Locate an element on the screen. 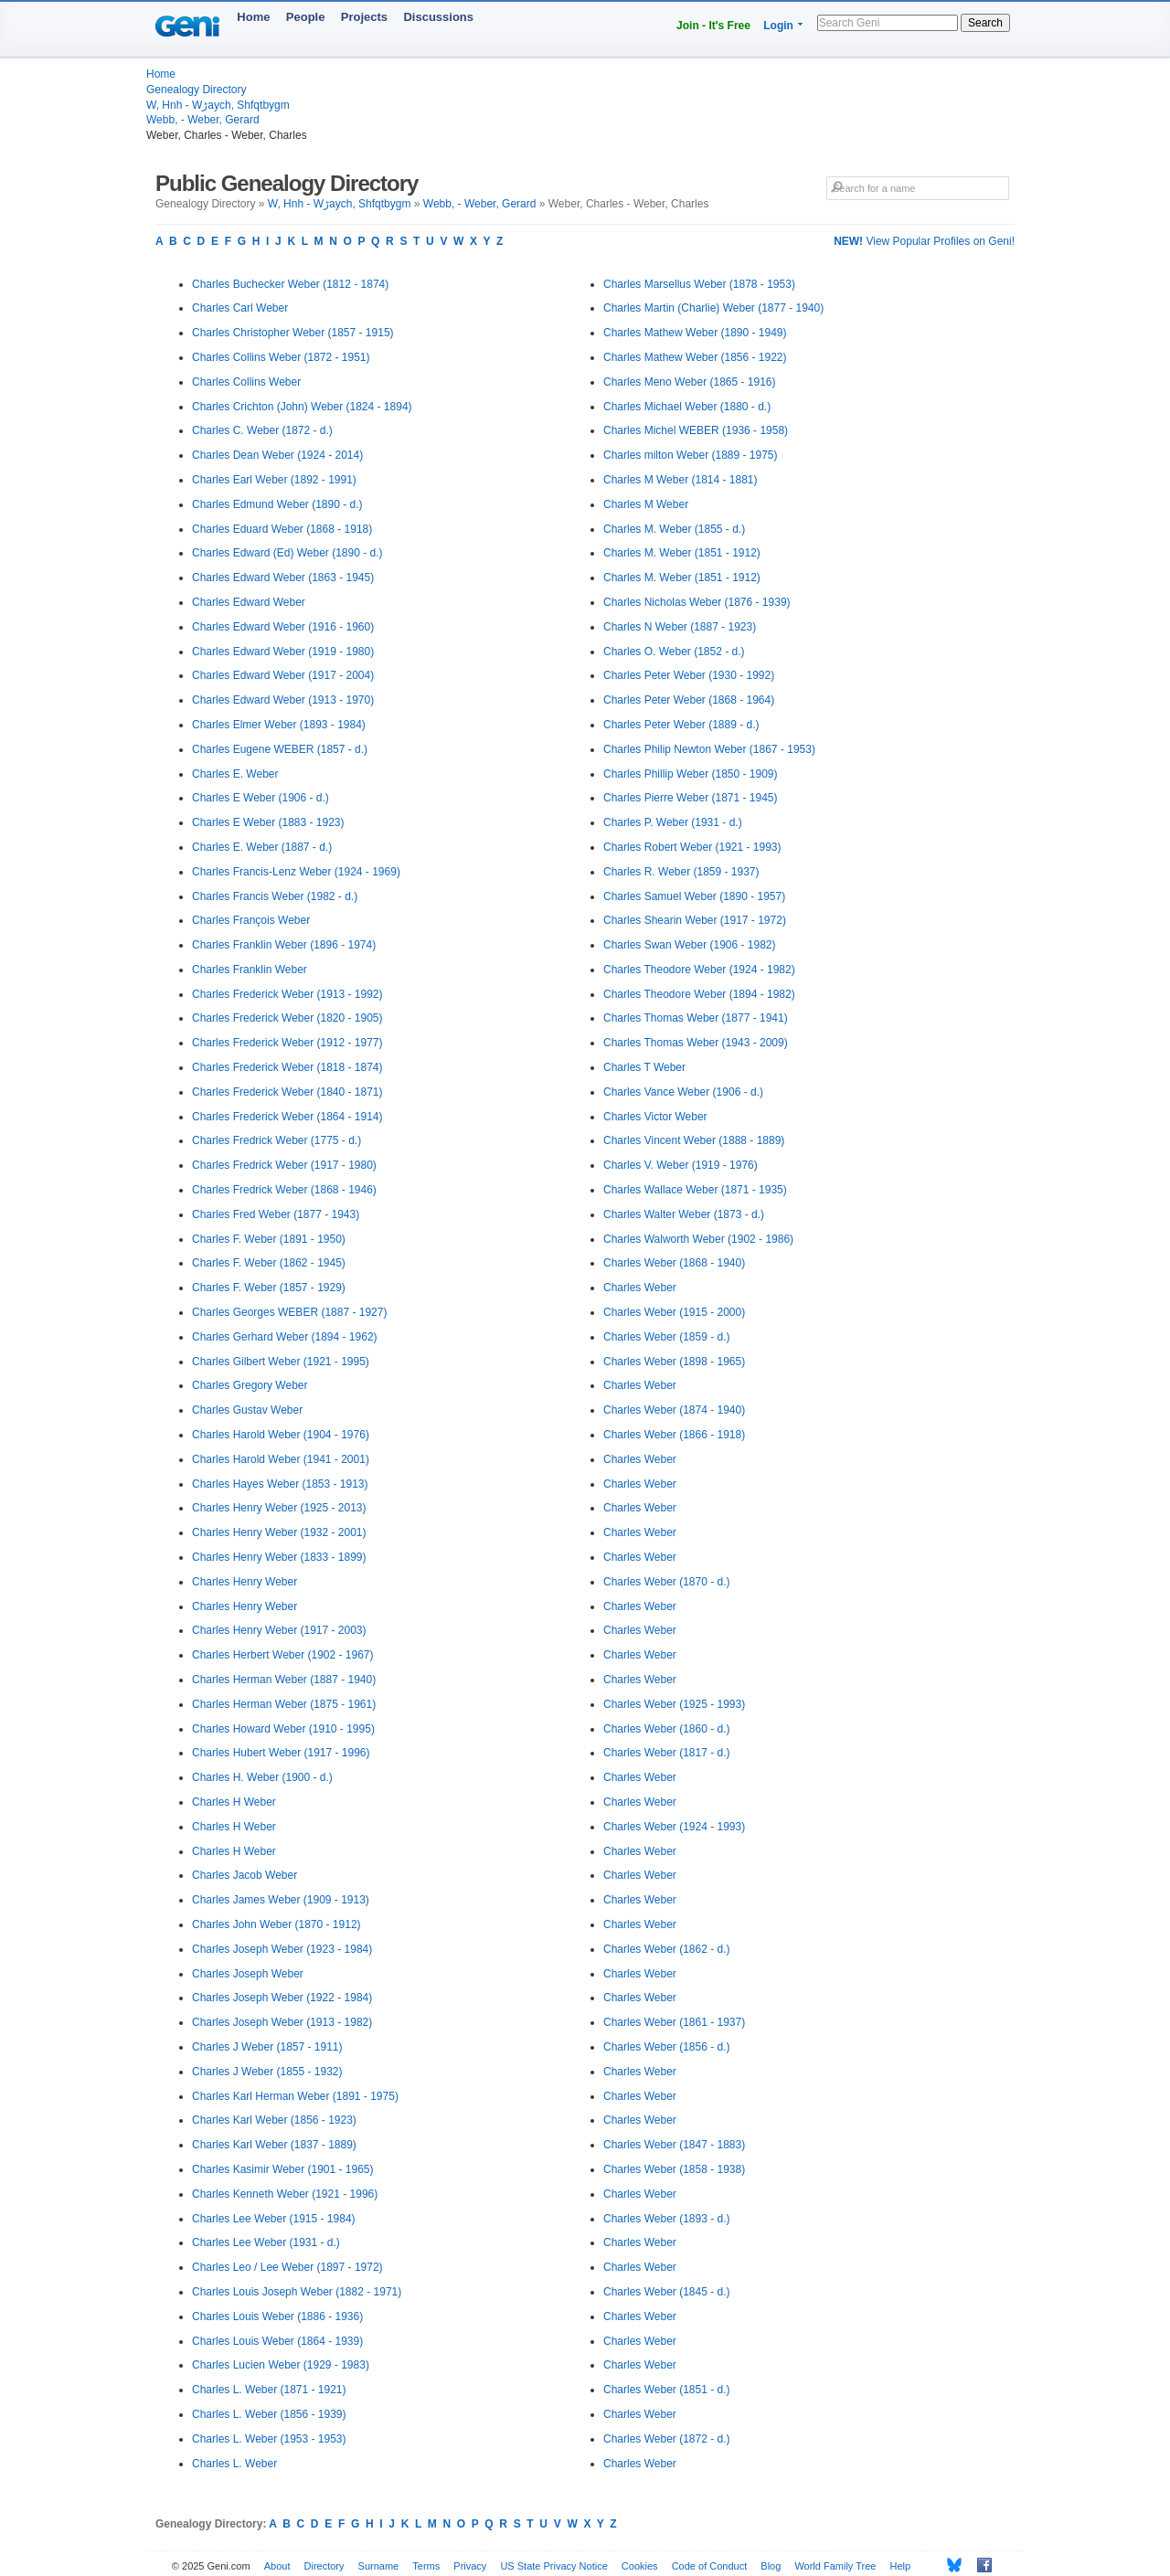 Image resolution: width=1170 pixels, height=2576 pixels. Charles Joseph Weber (1913 - 1982) is located at coordinates (282, 2022).